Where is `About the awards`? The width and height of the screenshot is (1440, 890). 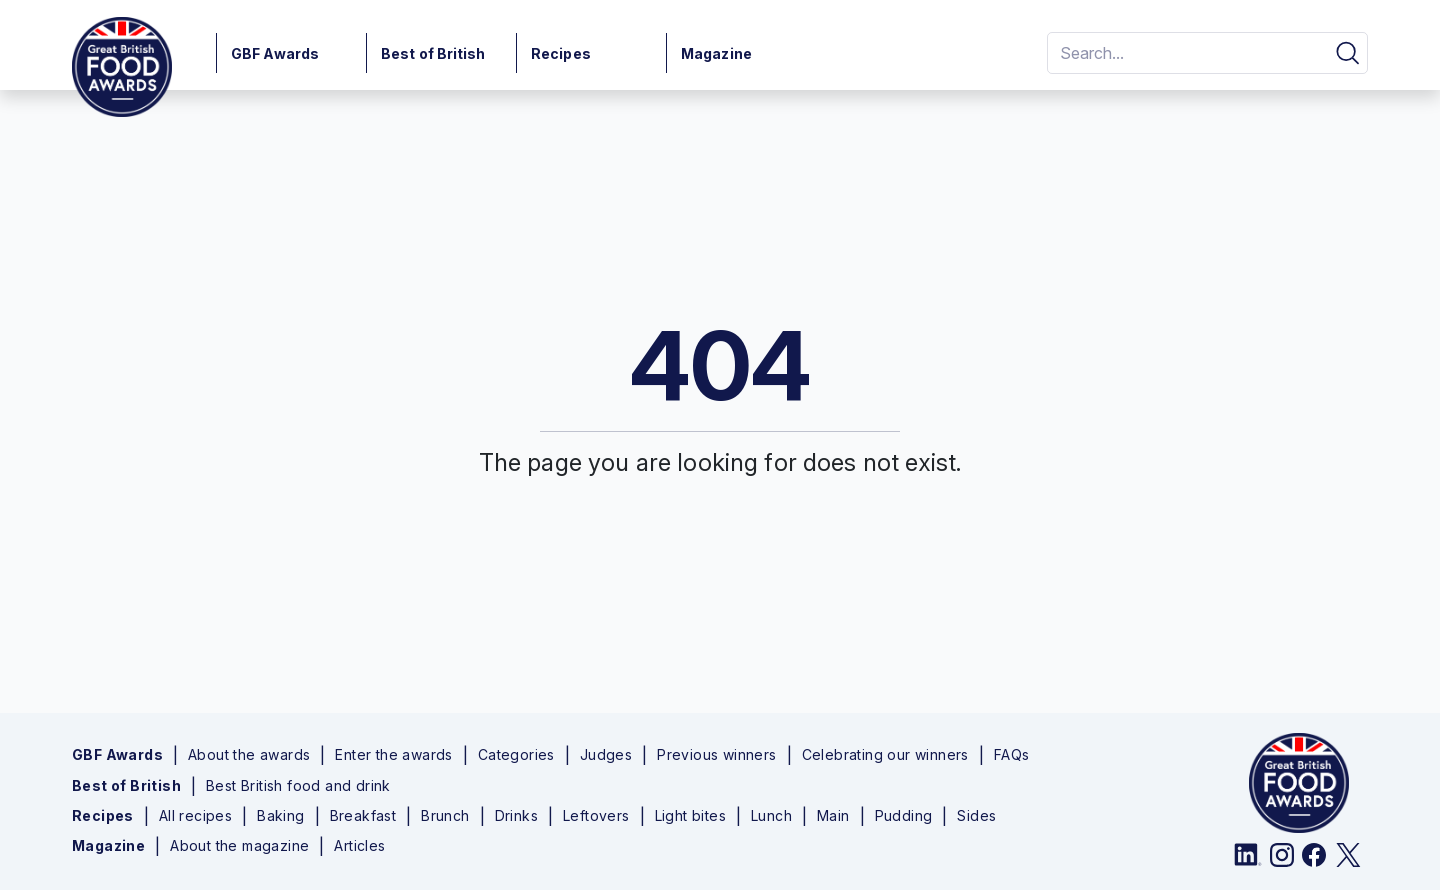
About the awards is located at coordinates (249, 755).